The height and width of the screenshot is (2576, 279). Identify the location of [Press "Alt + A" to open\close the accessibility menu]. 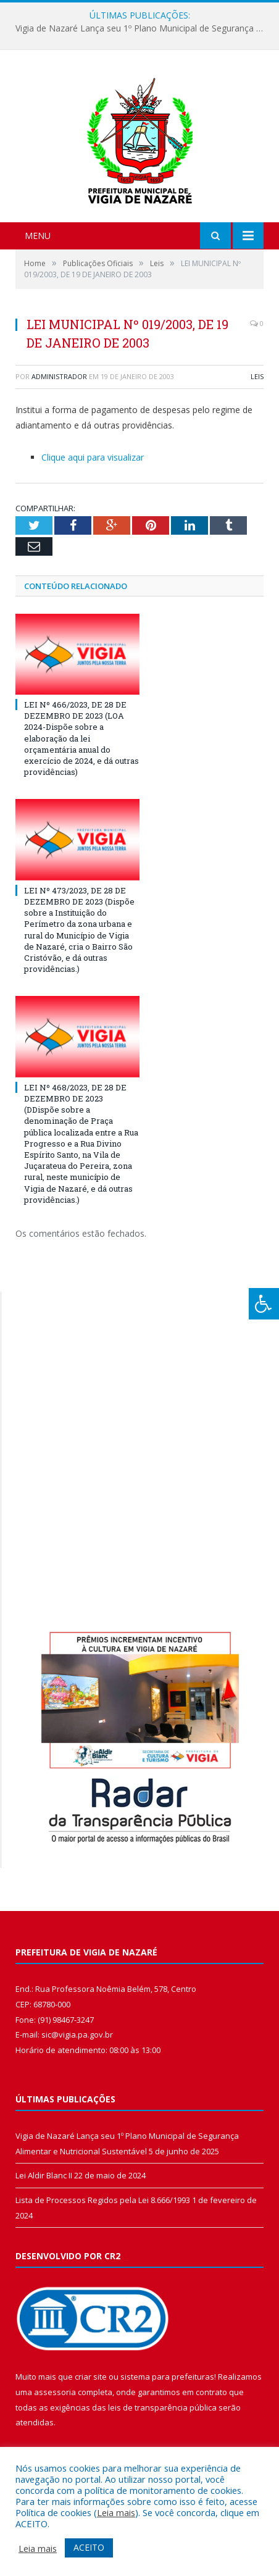
(264, 1303).